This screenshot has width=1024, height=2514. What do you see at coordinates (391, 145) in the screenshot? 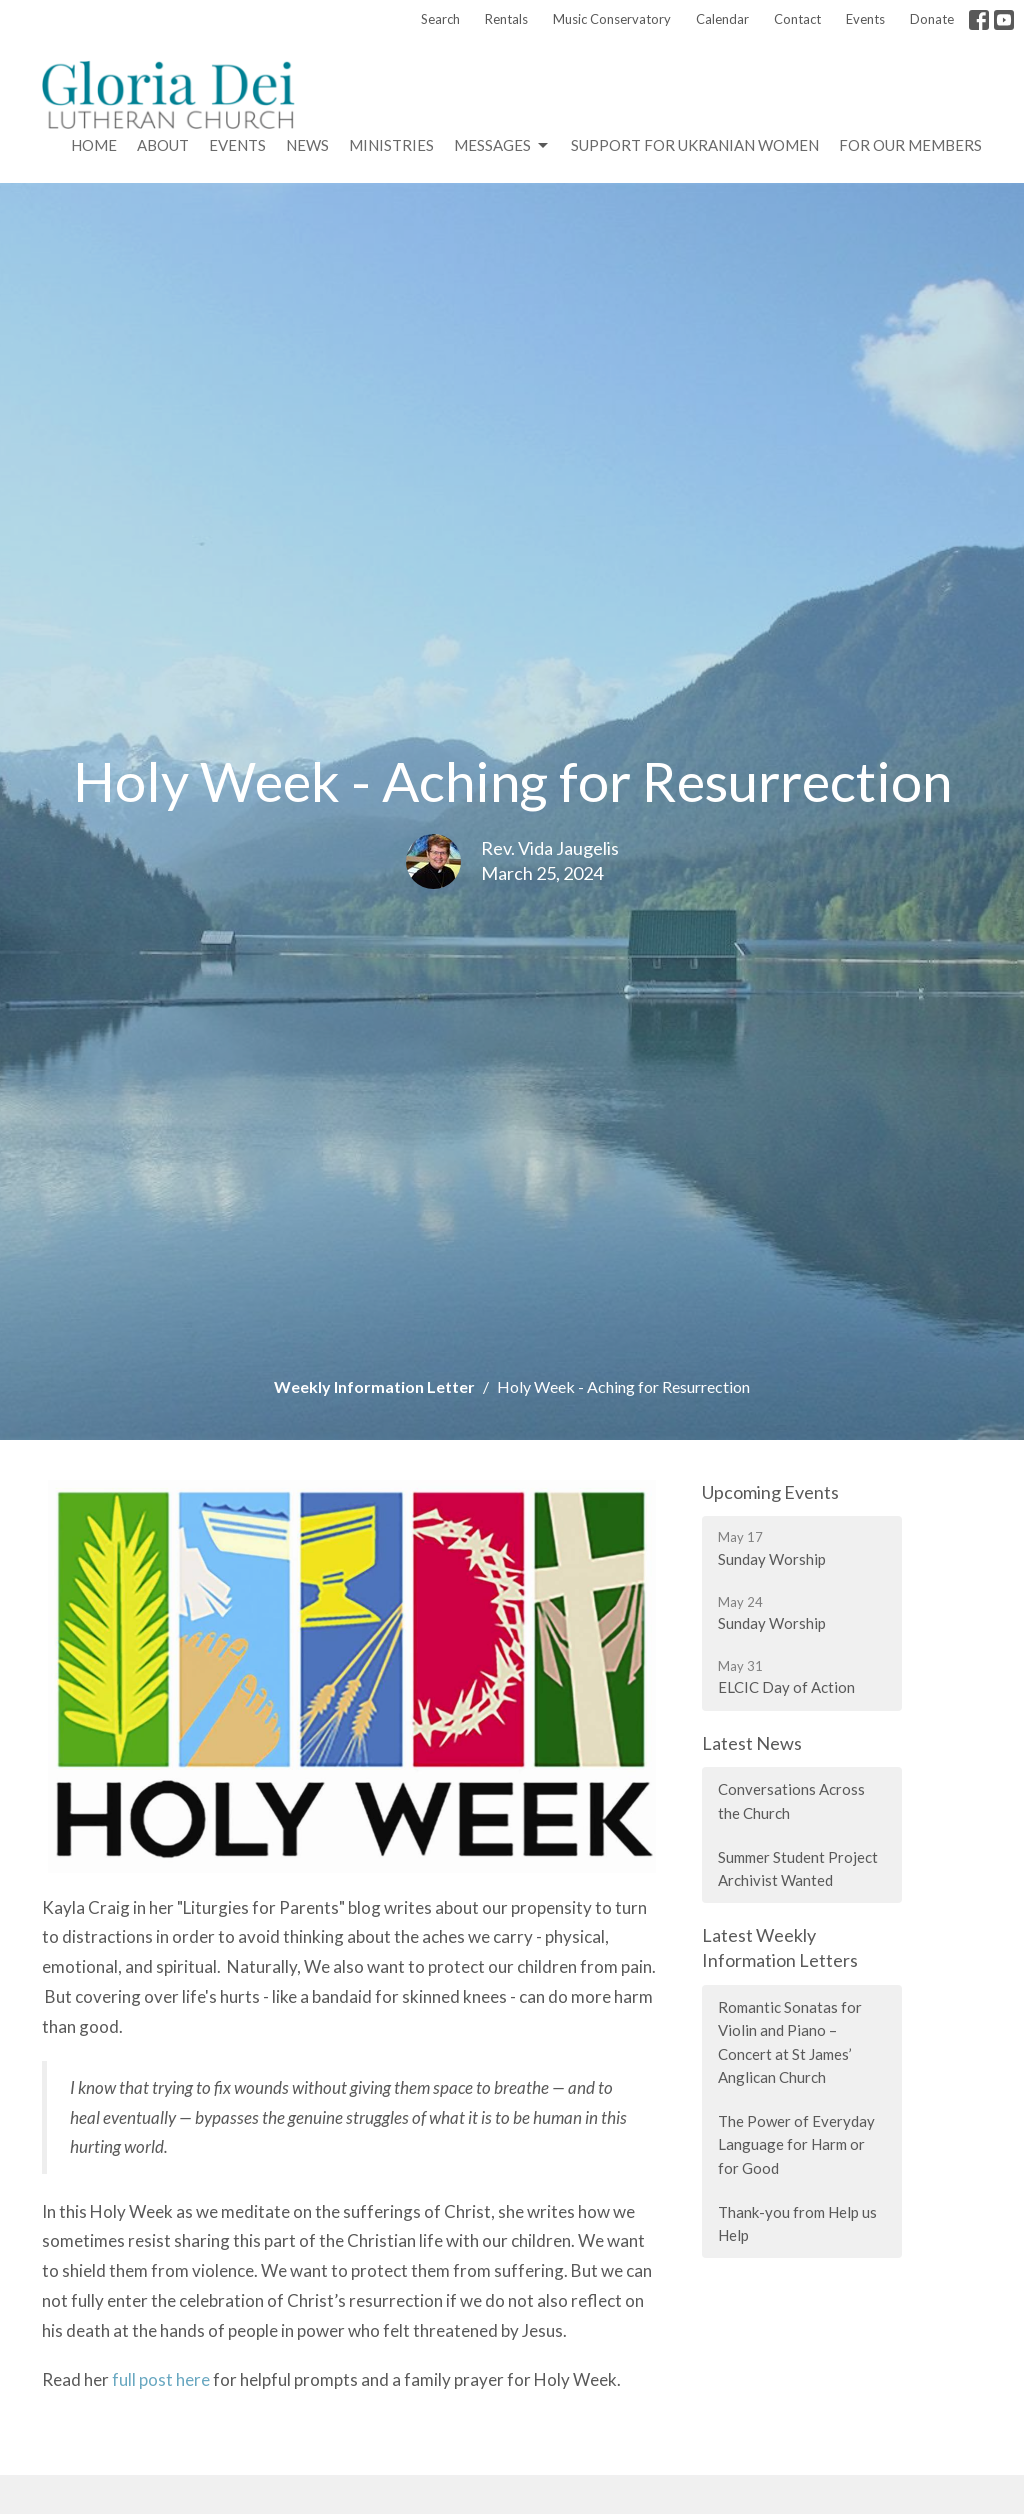
I see `Ministries` at bounding box center [391, 145].